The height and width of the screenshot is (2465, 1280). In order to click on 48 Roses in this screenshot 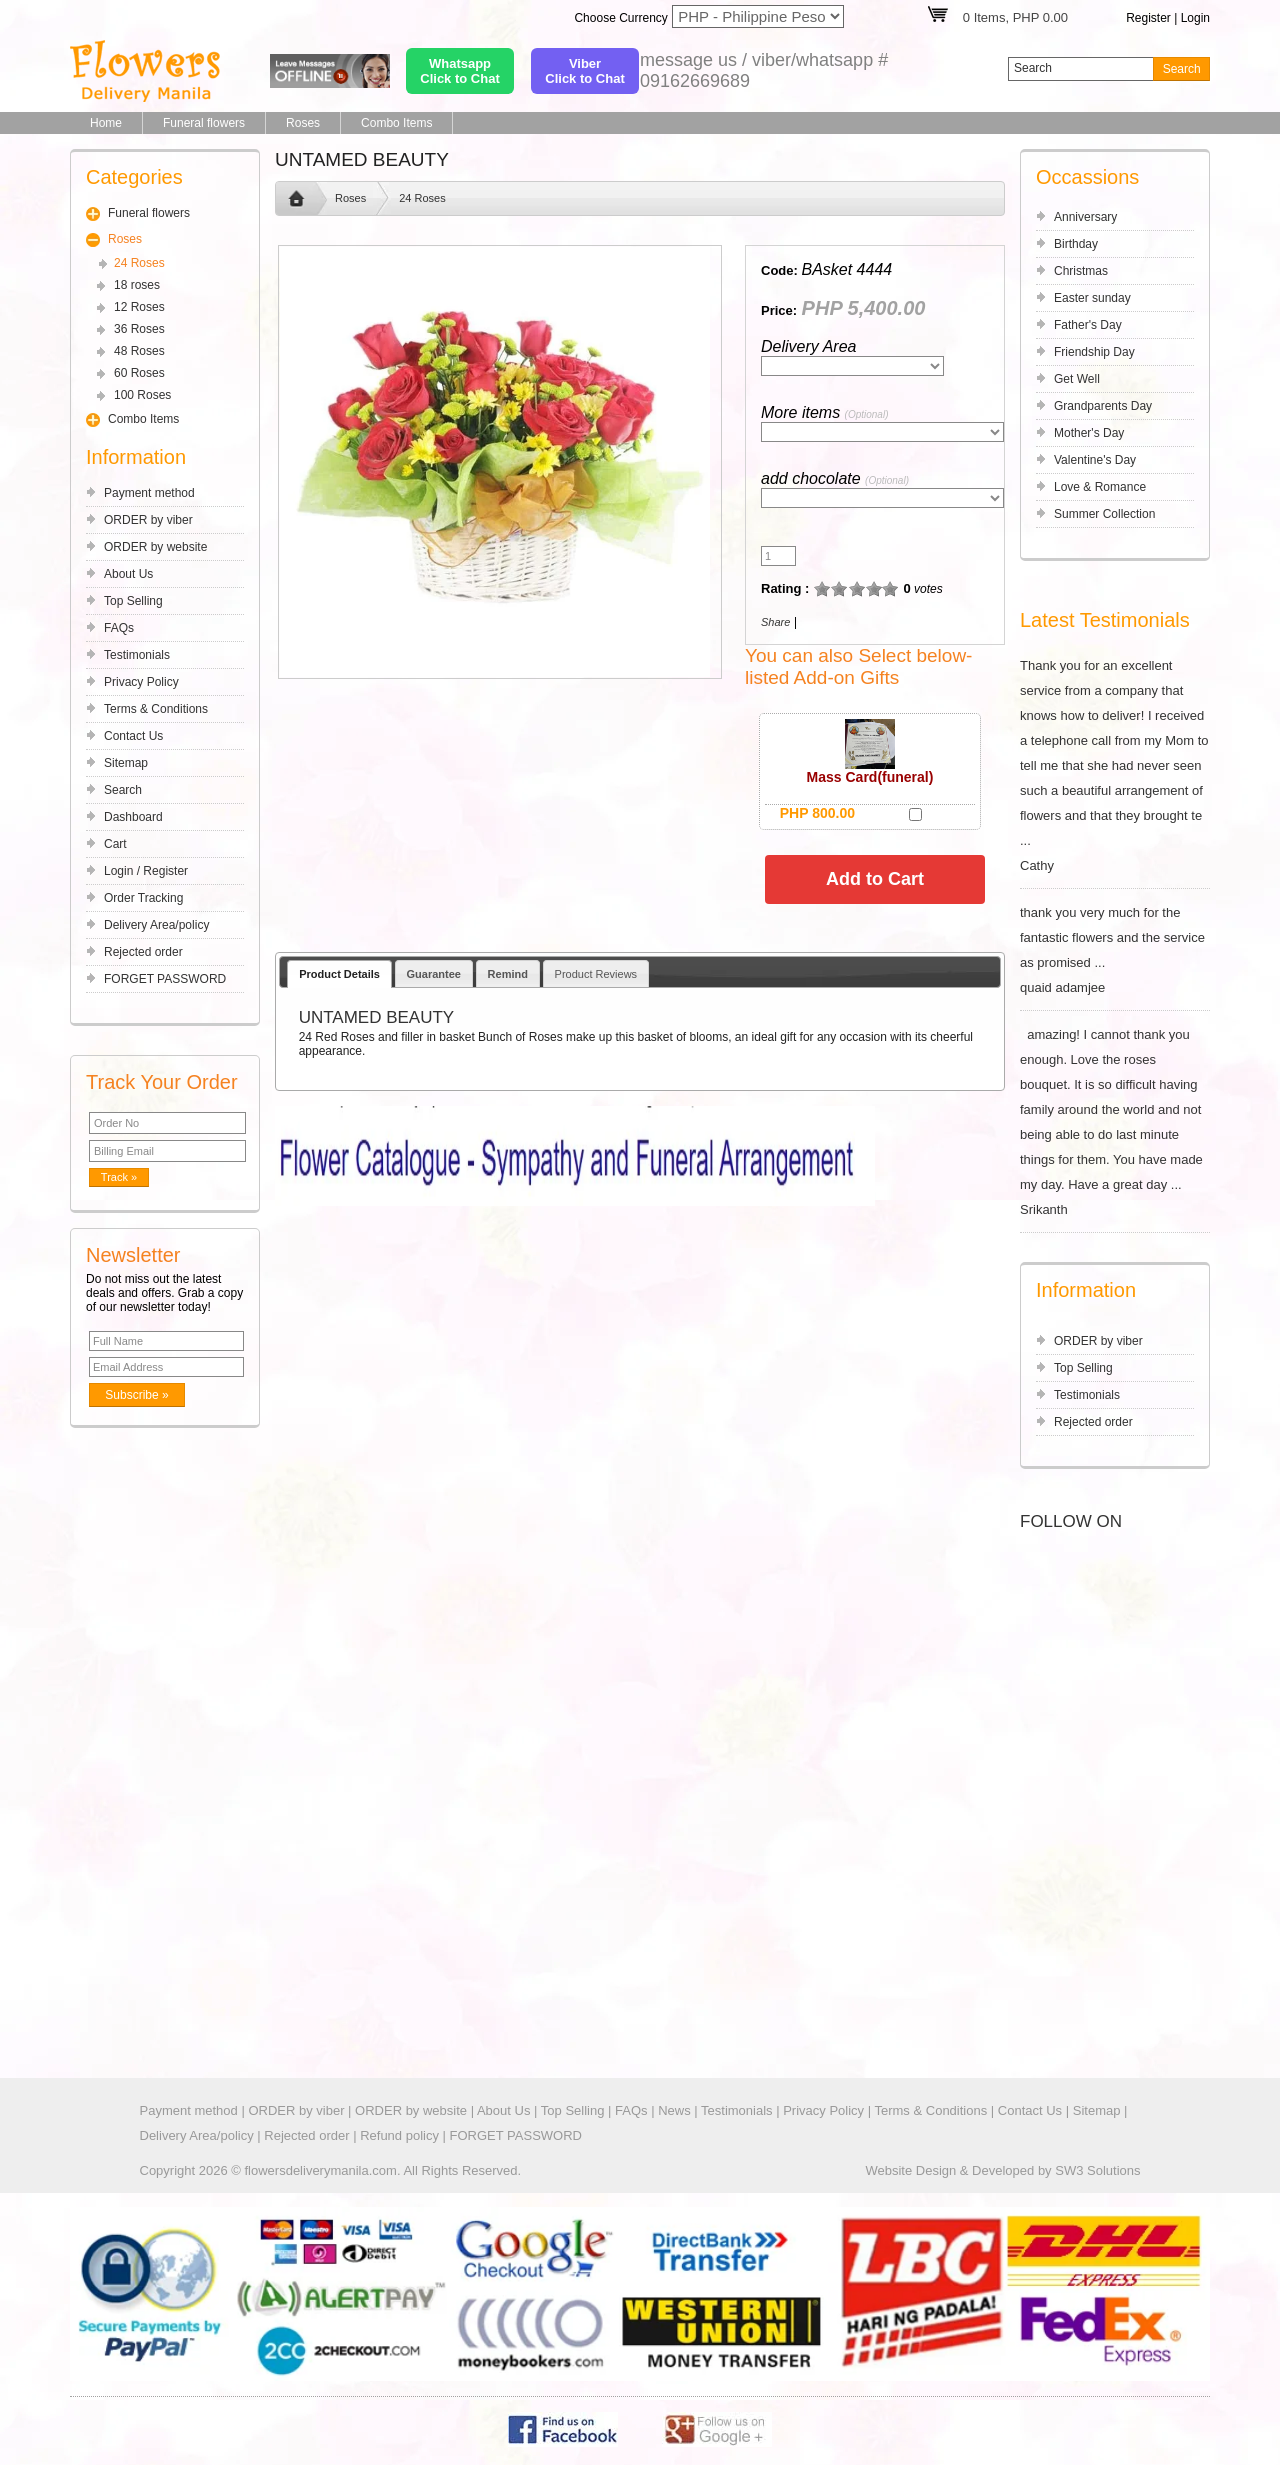, I will do `click(139, 351)`.